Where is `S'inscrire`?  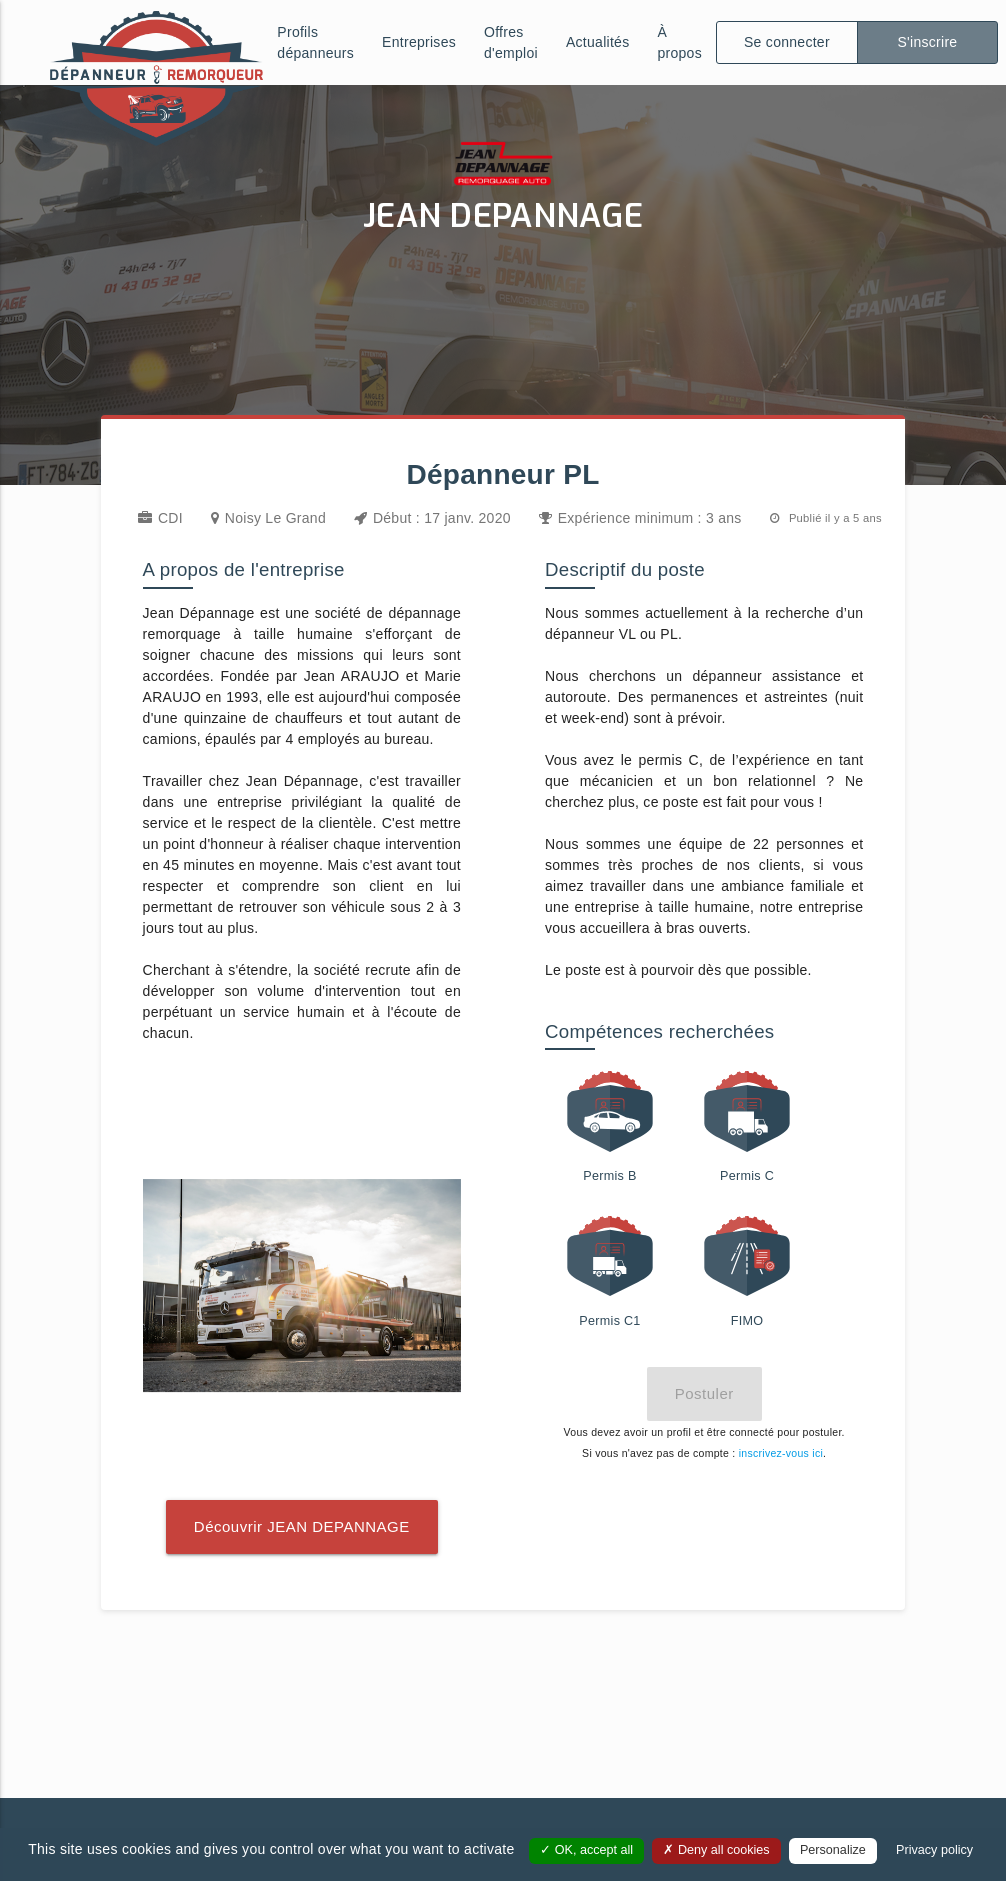
S'inscrire is located at coordinates (927, 42).